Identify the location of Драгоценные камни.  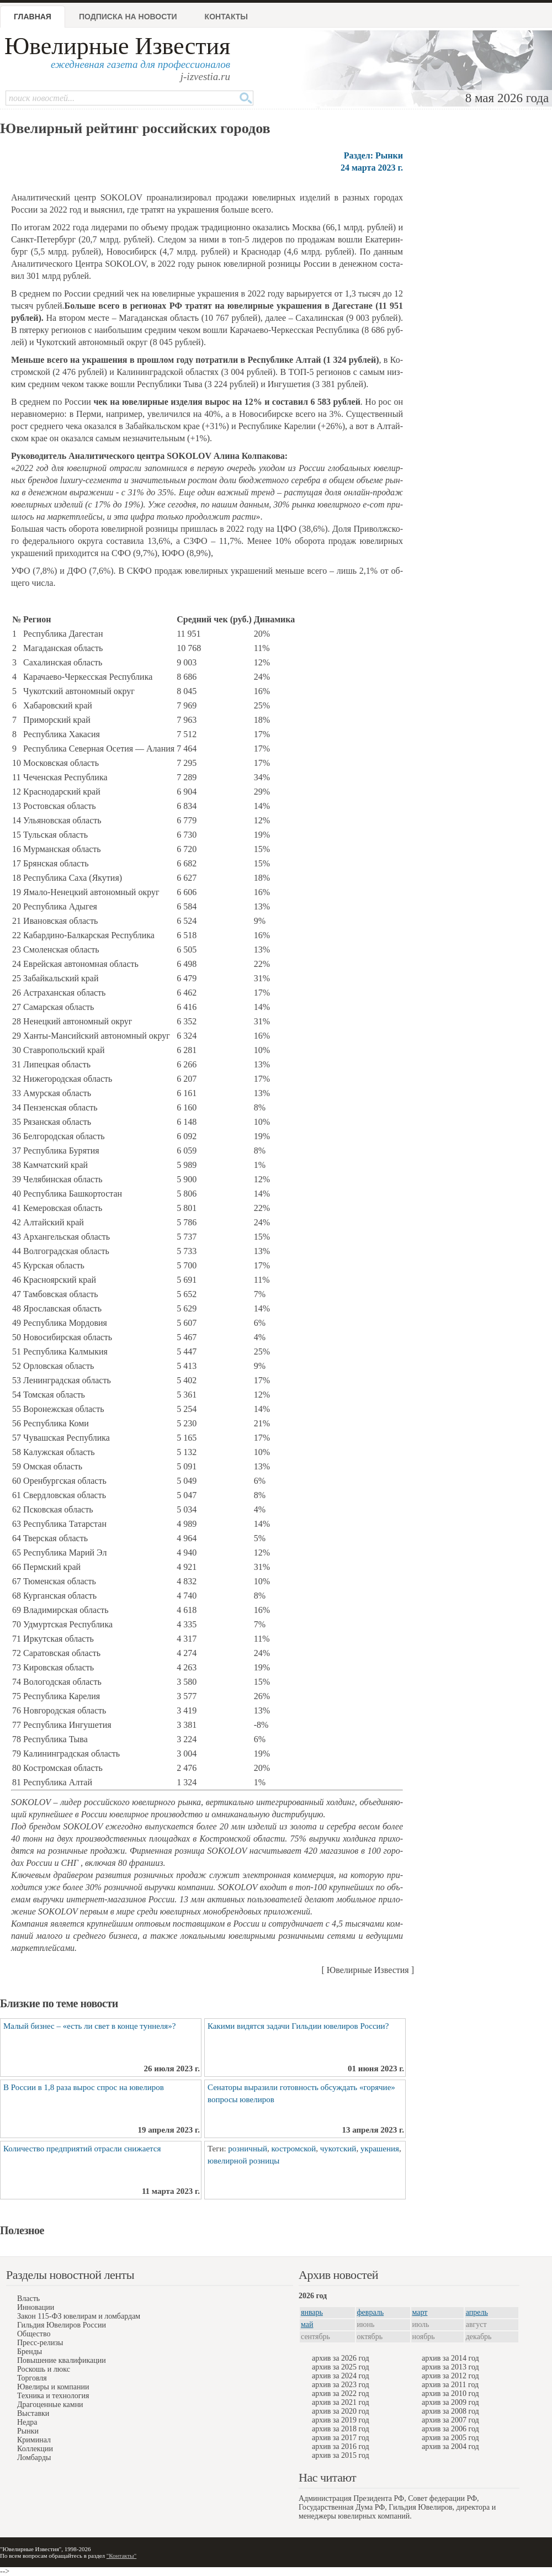
(50, 2404).